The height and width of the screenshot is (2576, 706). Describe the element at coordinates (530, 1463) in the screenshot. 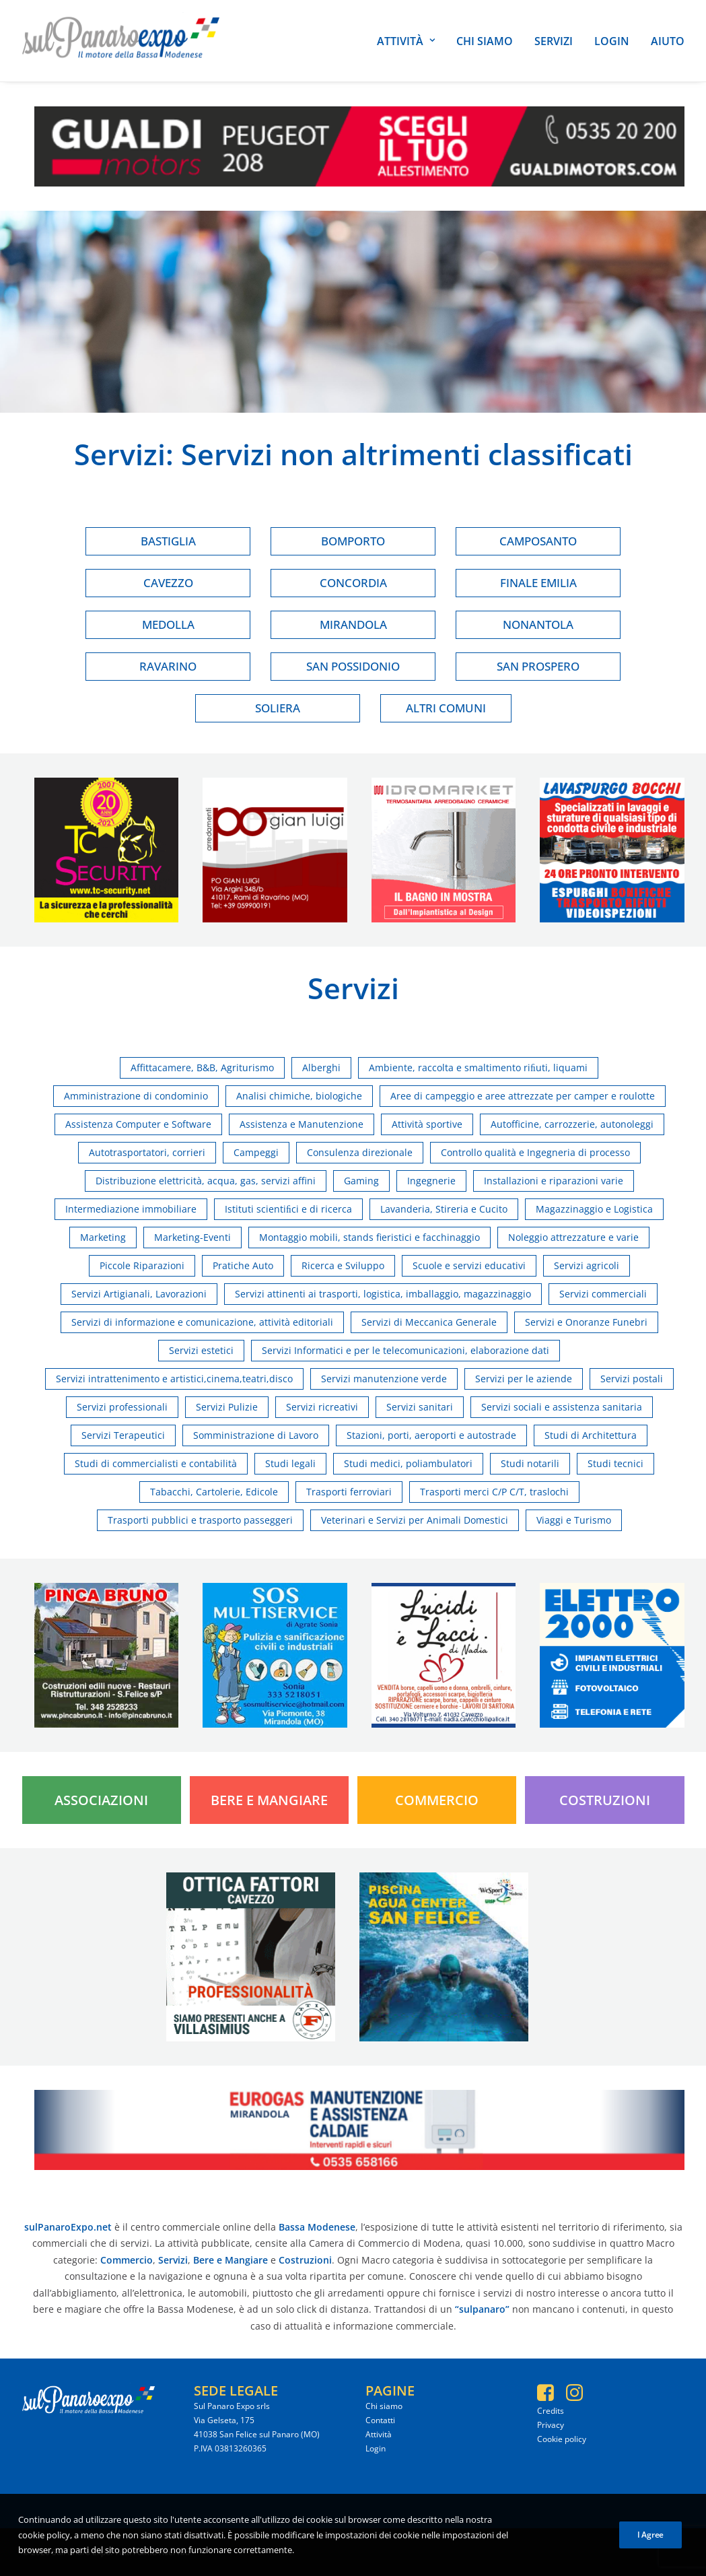

I see `Studi notarili` at that location.